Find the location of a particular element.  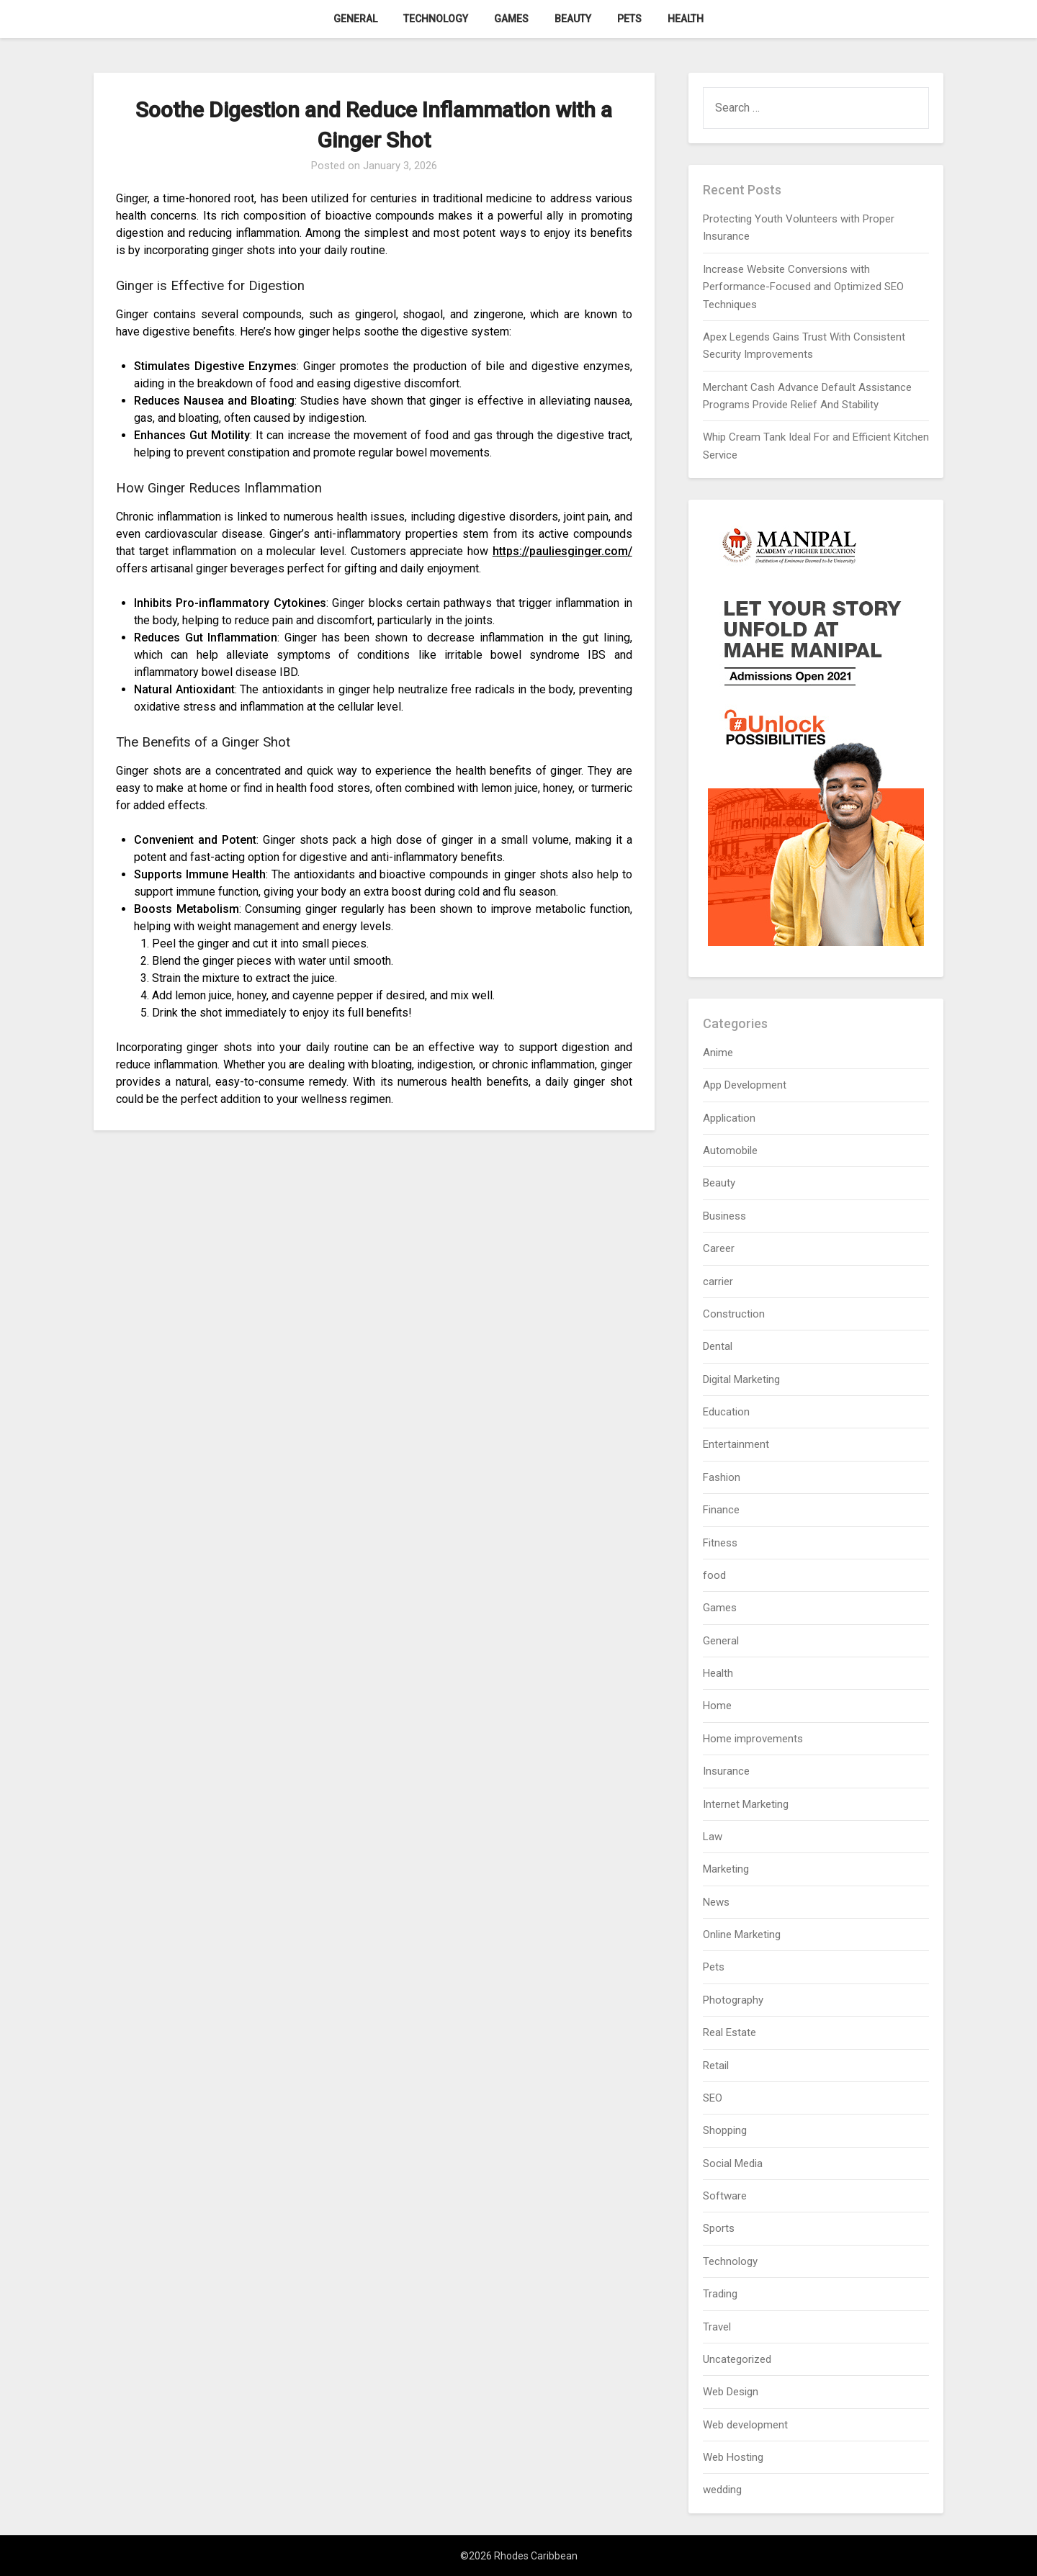

News is located at coordinates (716, 1902).